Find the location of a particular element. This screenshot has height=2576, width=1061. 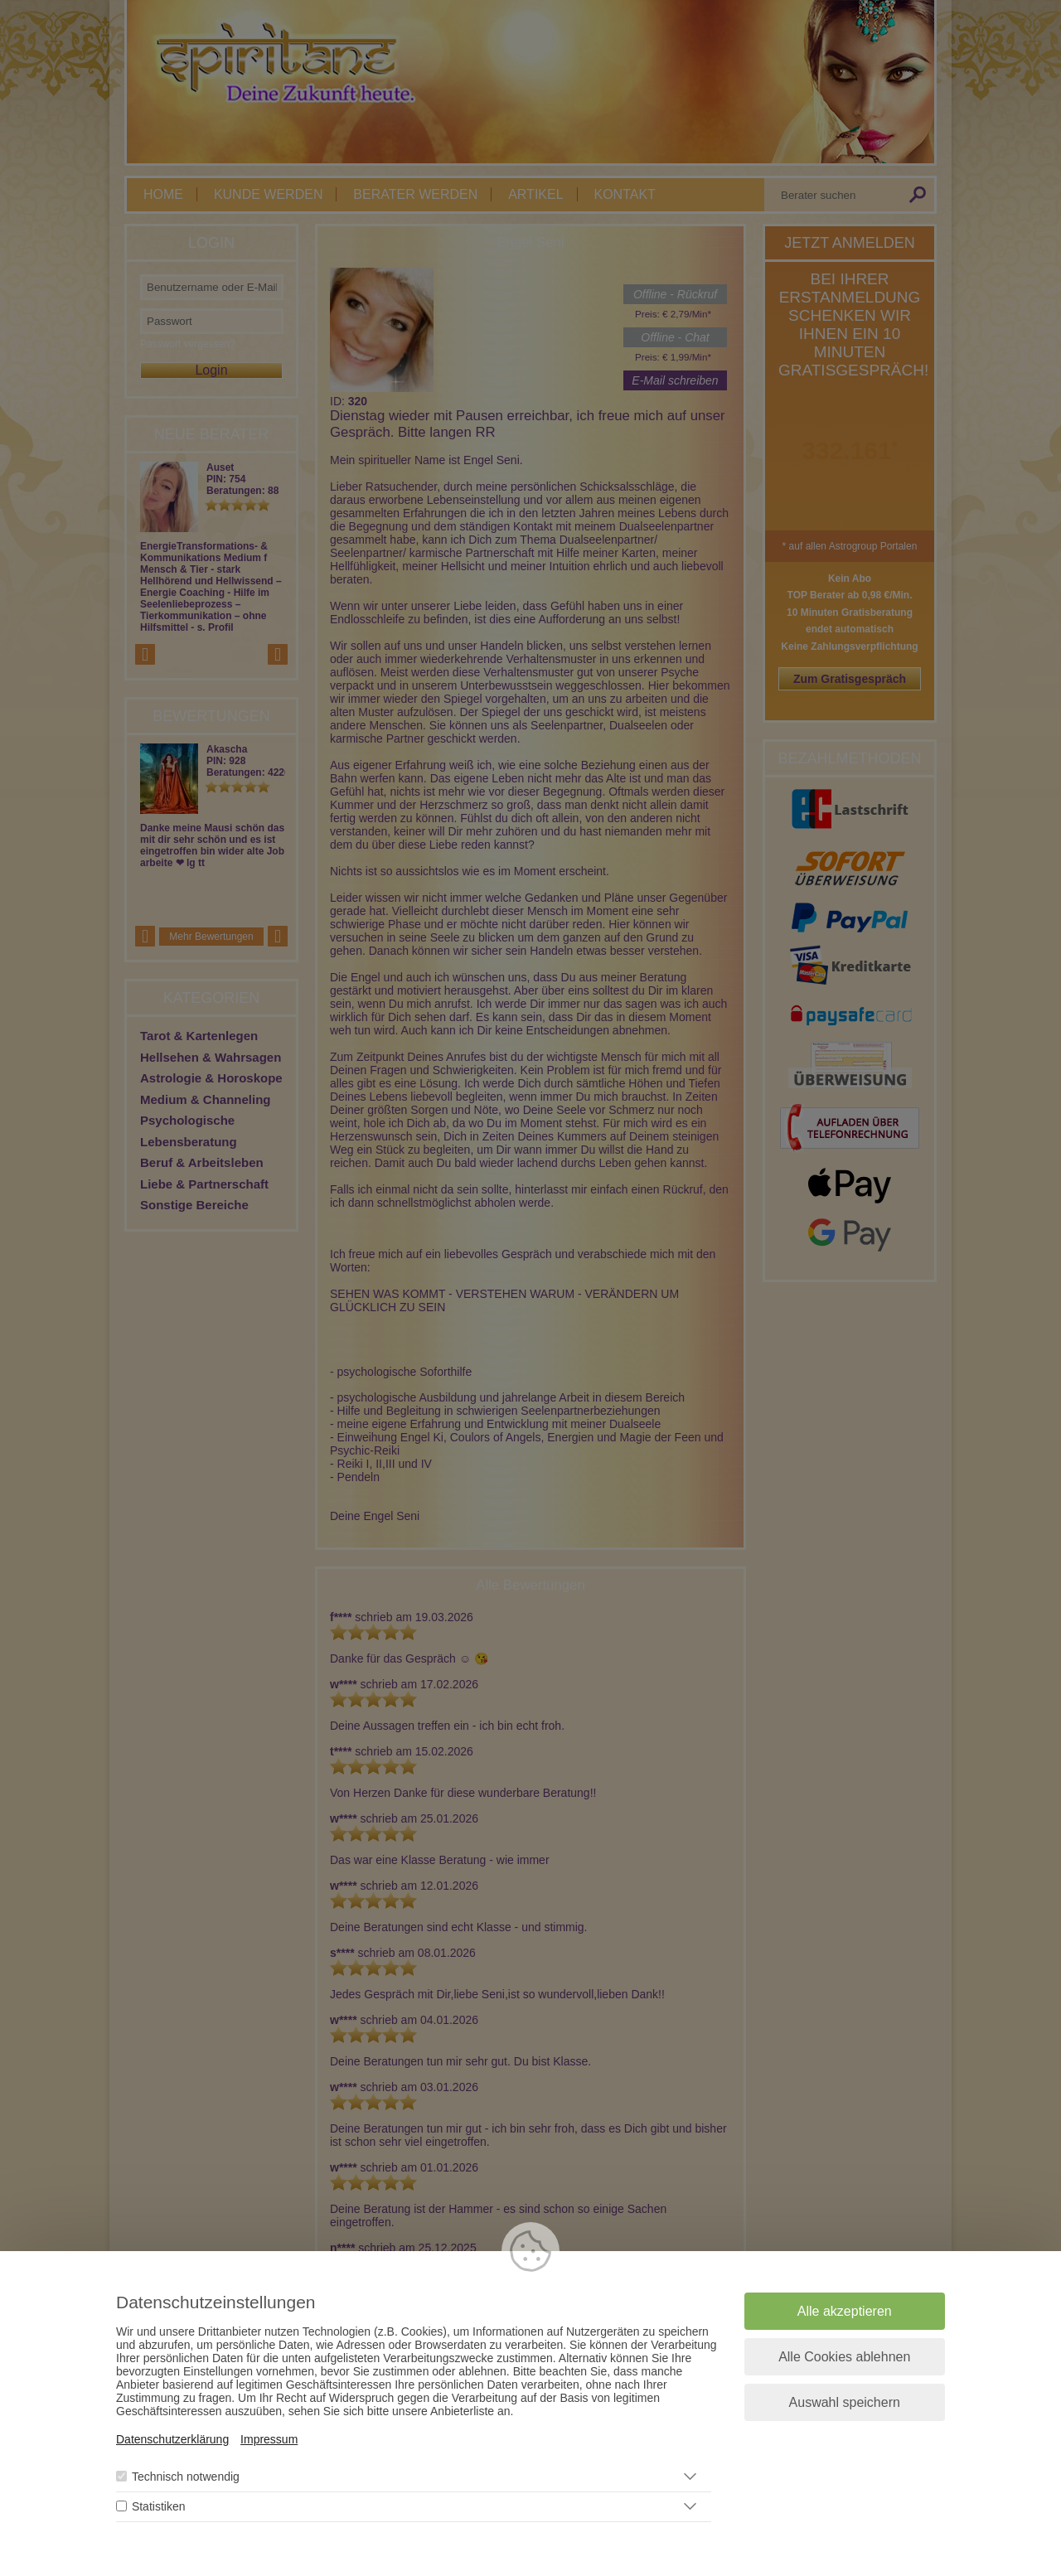

Impressum is located at coordinates (269, 2440).